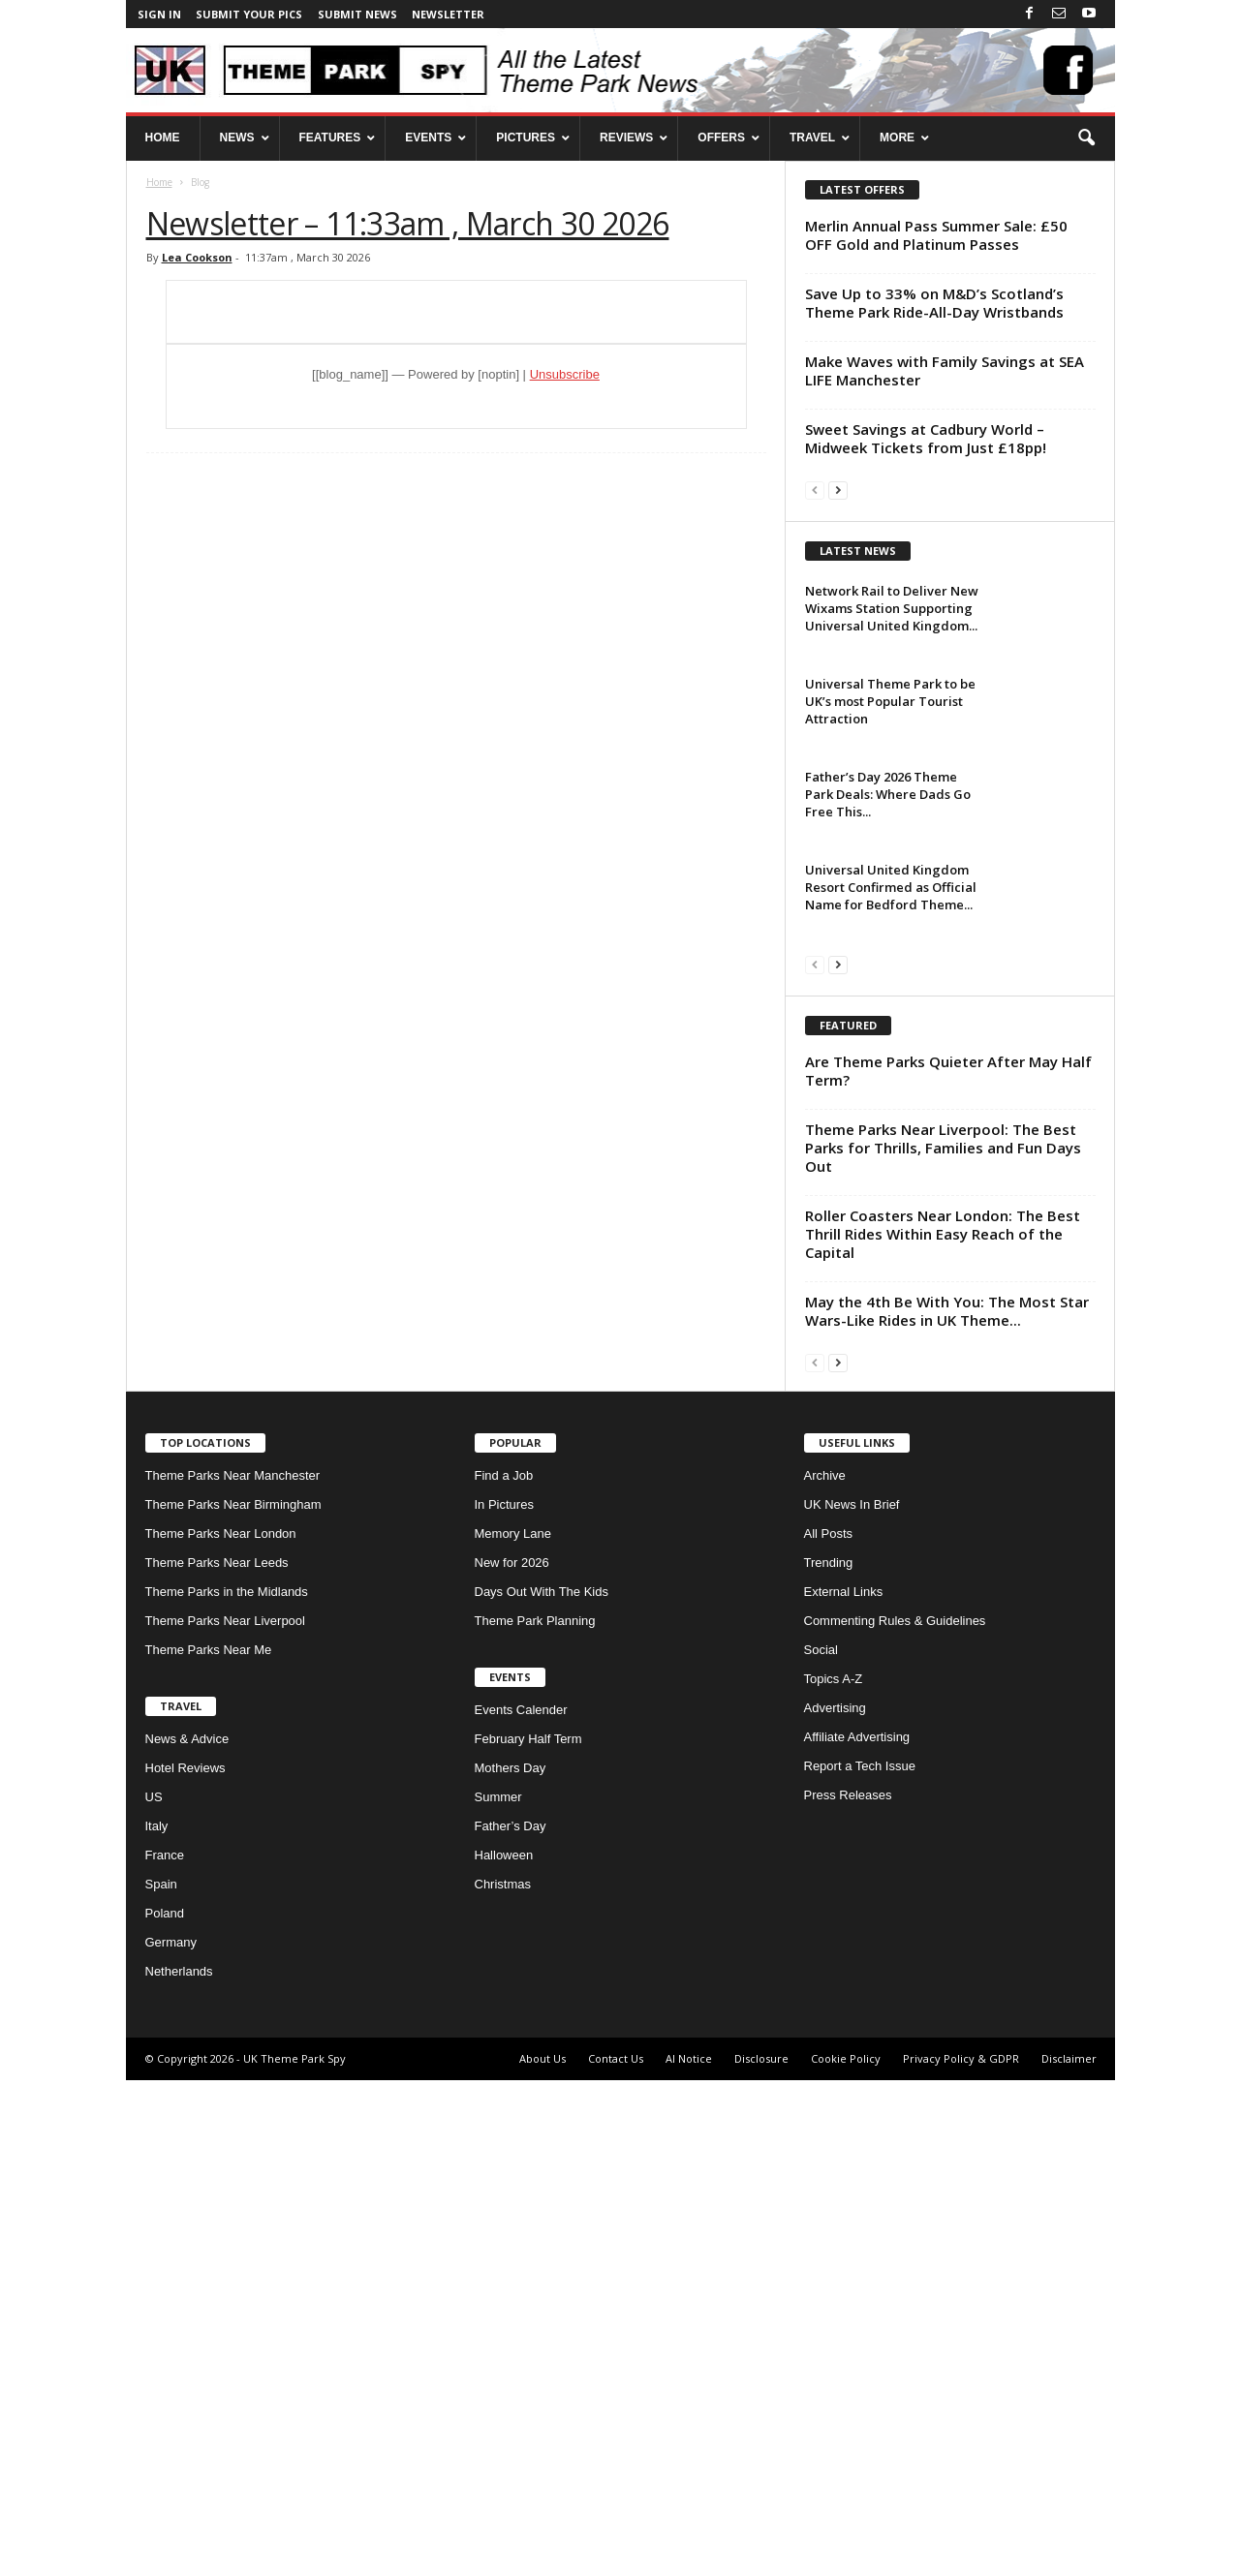 This screenshot has height=2576, width=1240. I want to click on Save Up to 33% on M&D’s Scotland’s Theme Park Ride-All-Day Wristbands, so click(934, 303).